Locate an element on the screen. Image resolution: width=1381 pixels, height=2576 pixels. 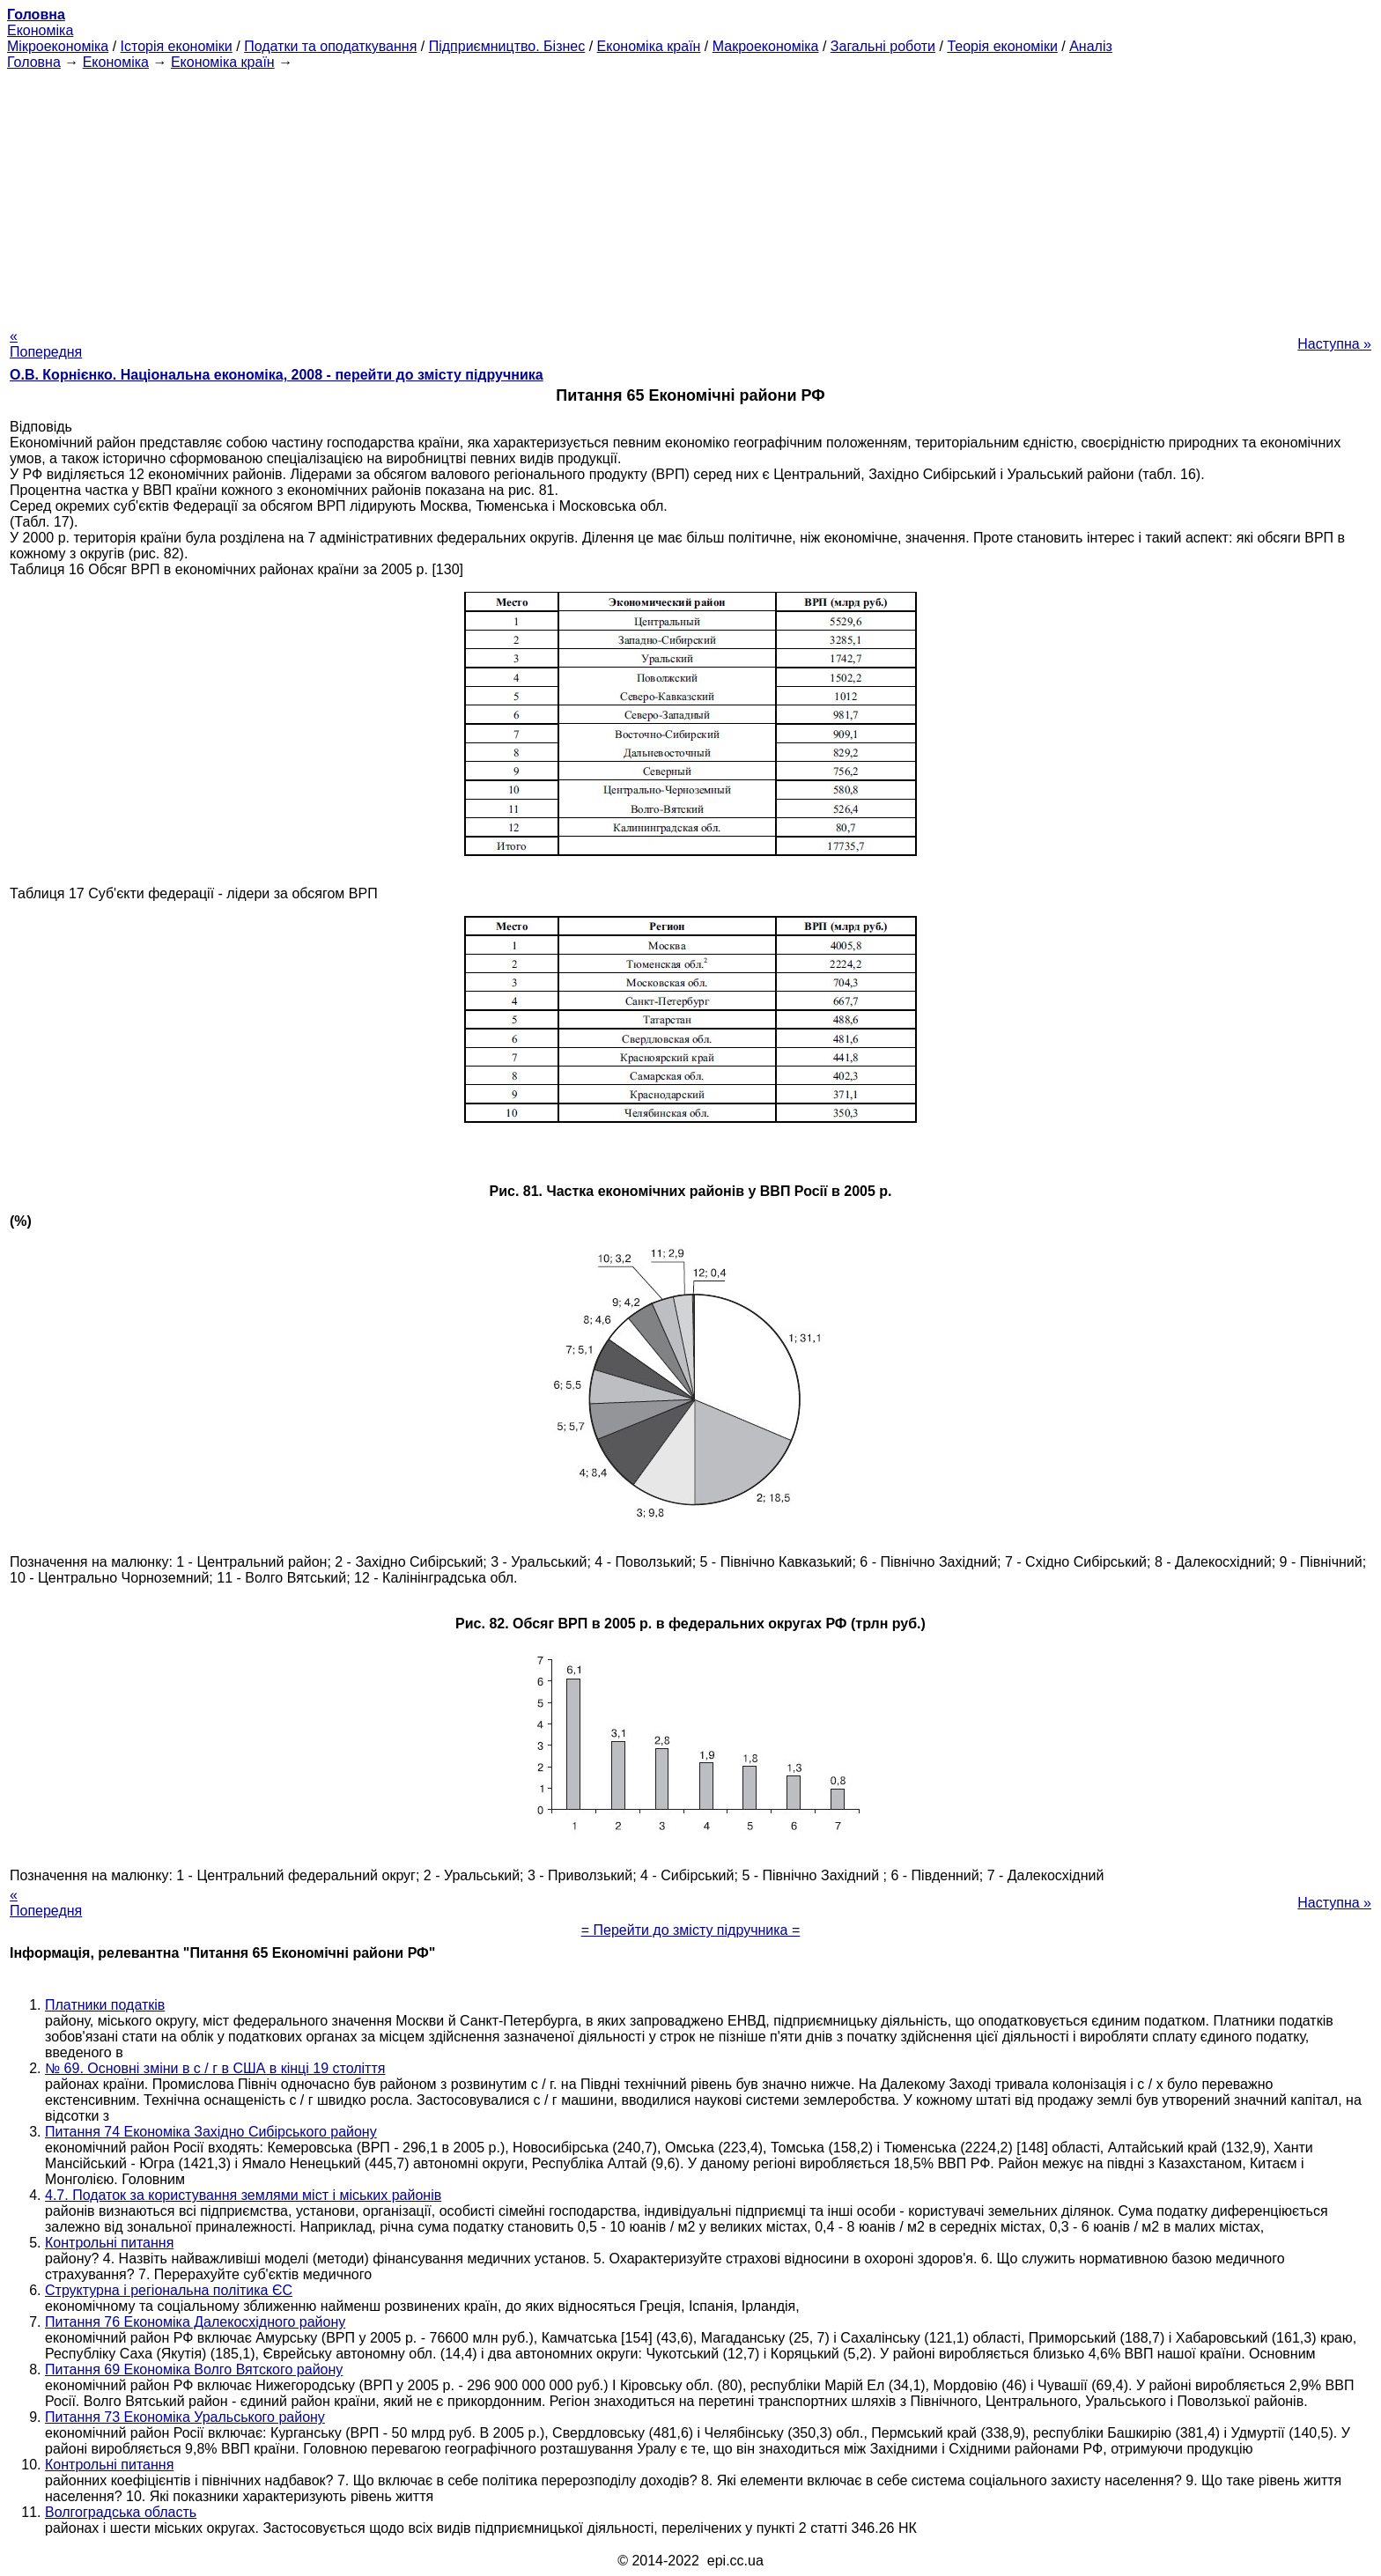
= Перейти до змісту підручника = is located at coordinates (691, 1930).